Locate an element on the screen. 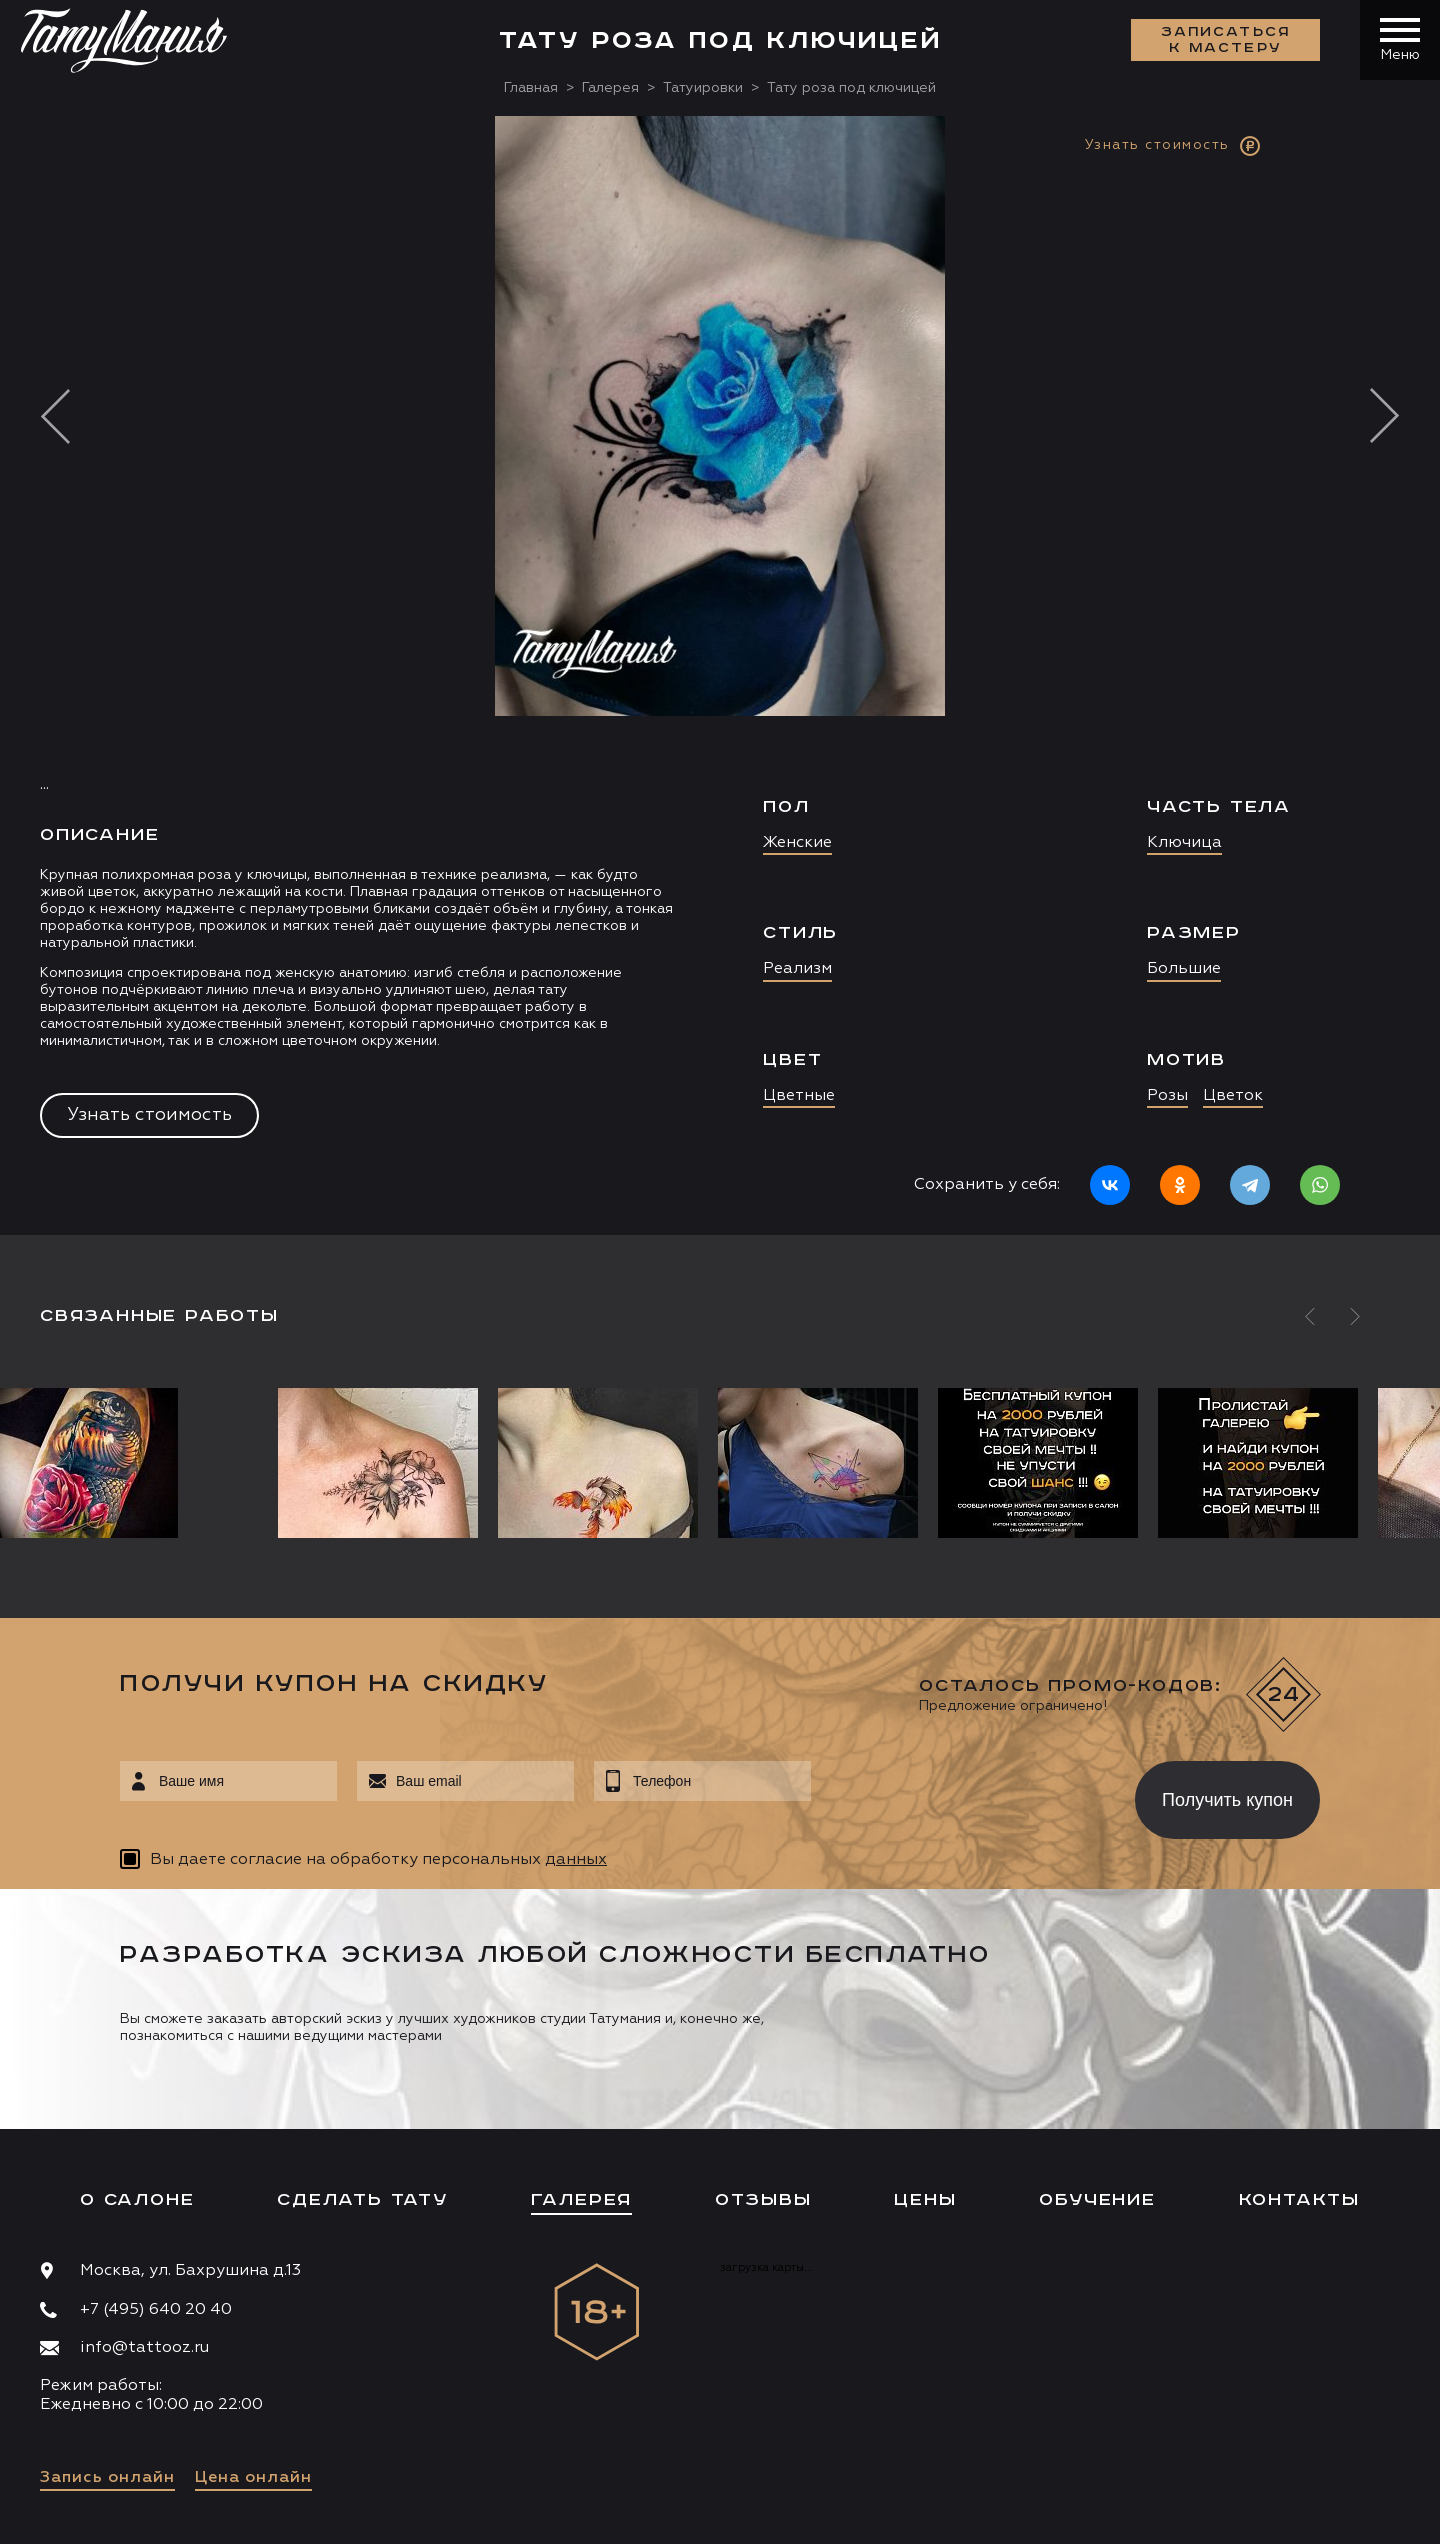 The height and width of the screenshot is (2544, 1440). Цены is located at coordinates (925, 2200).